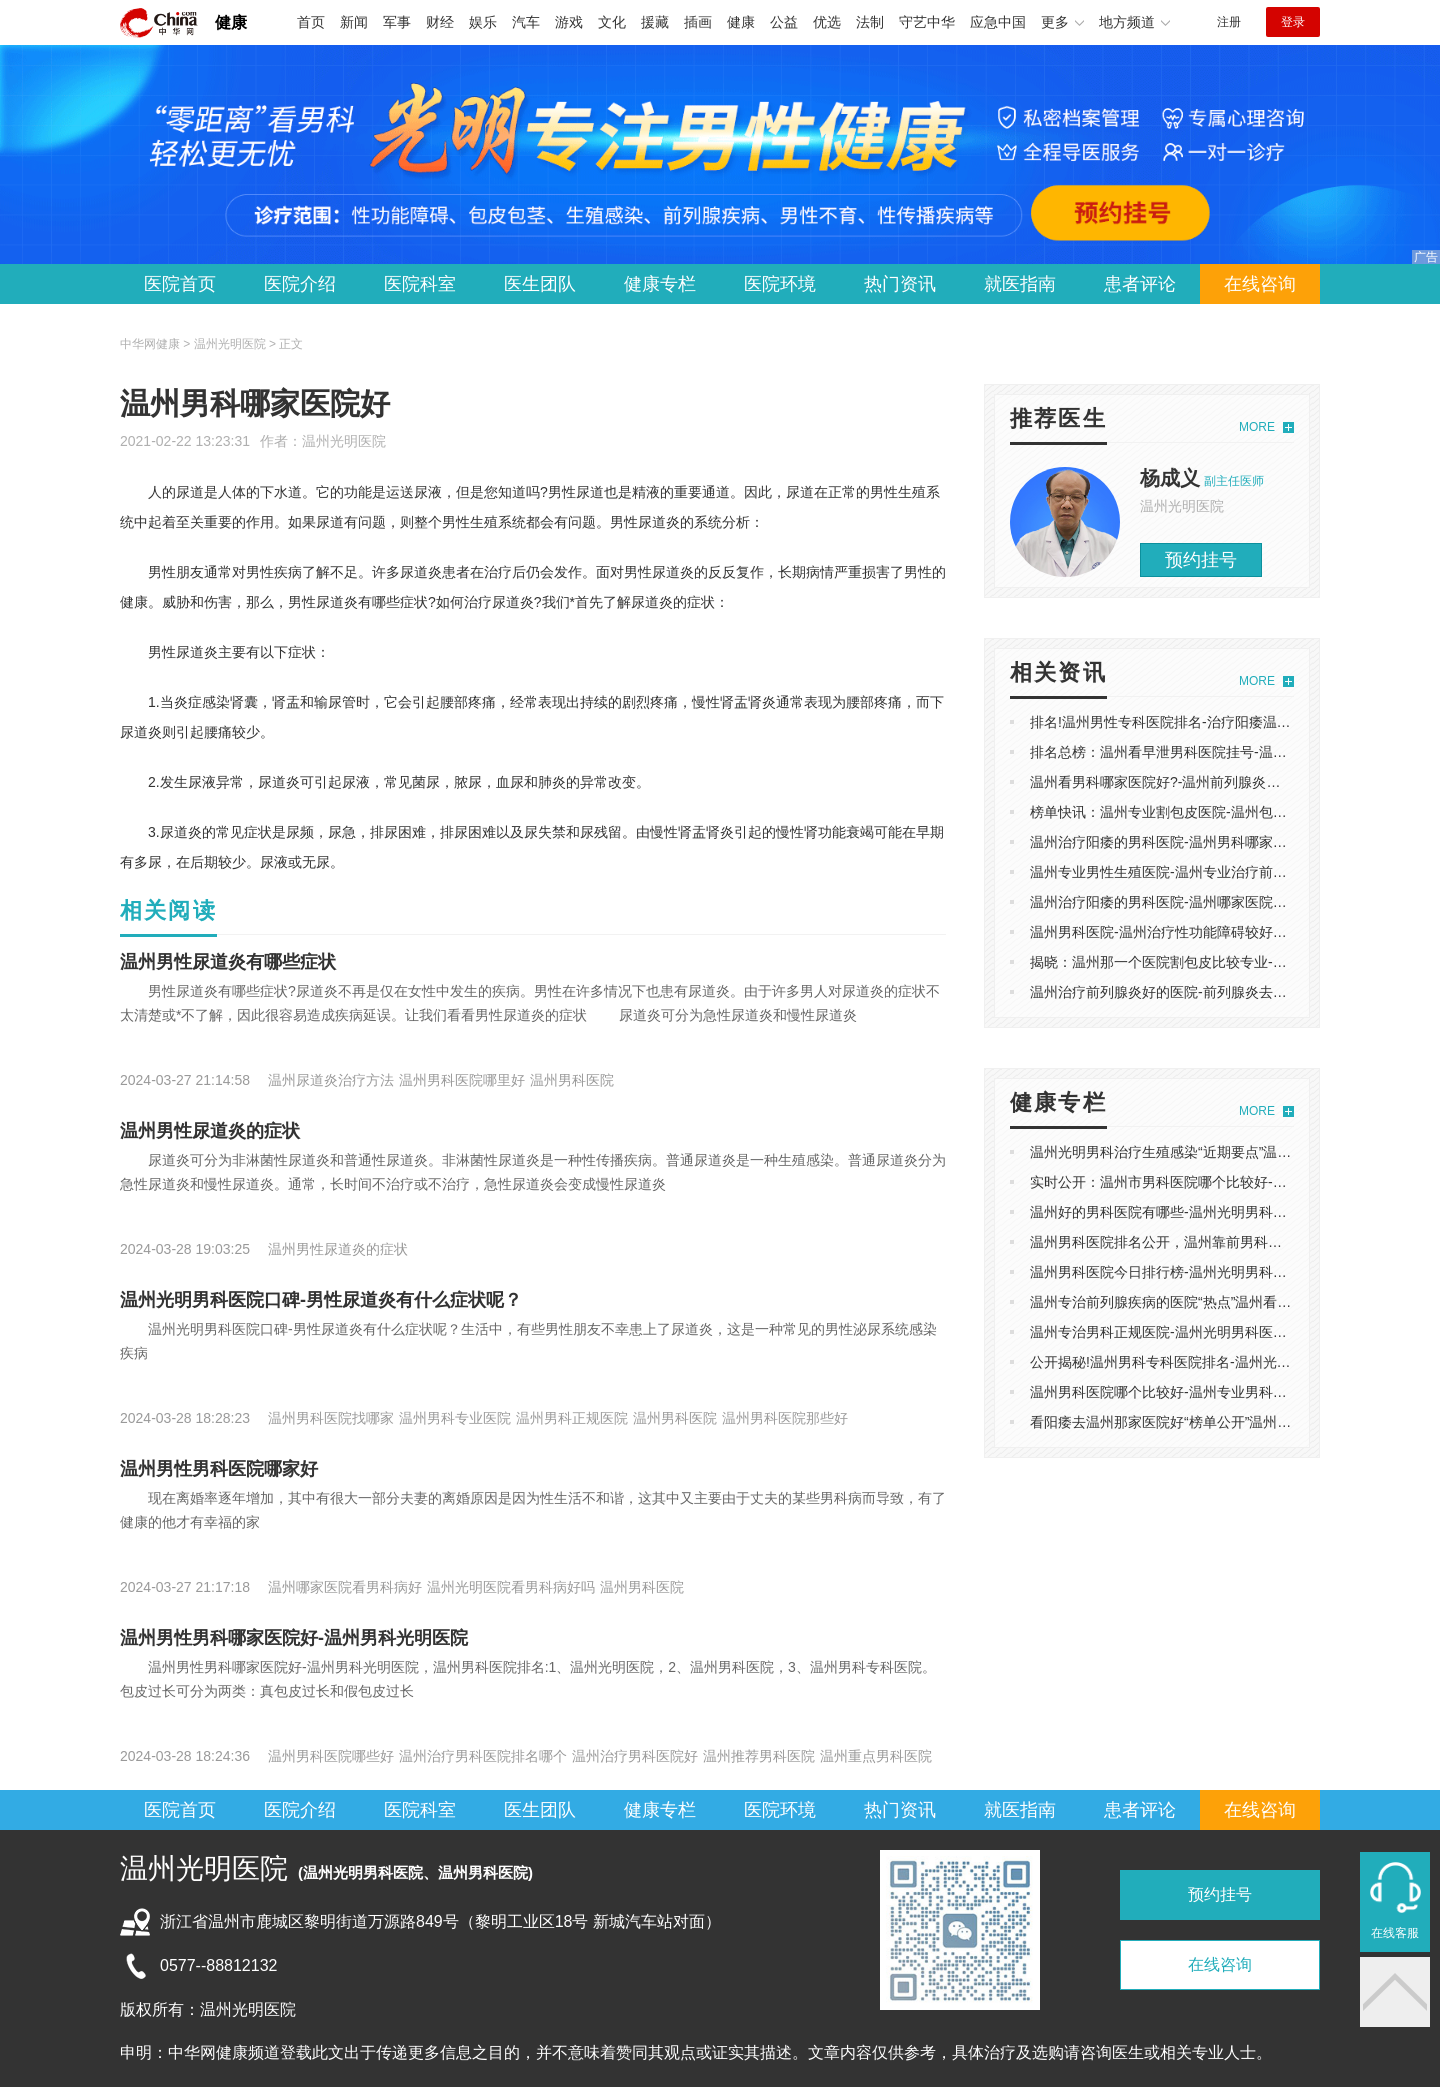 This screenshot has height=2087, width=1440. Describe the element at coordinates (1186, 872) in the screenshot. I see `温州专业男性生殖医院-温州专业治疗前列腺炎医院` at that location.